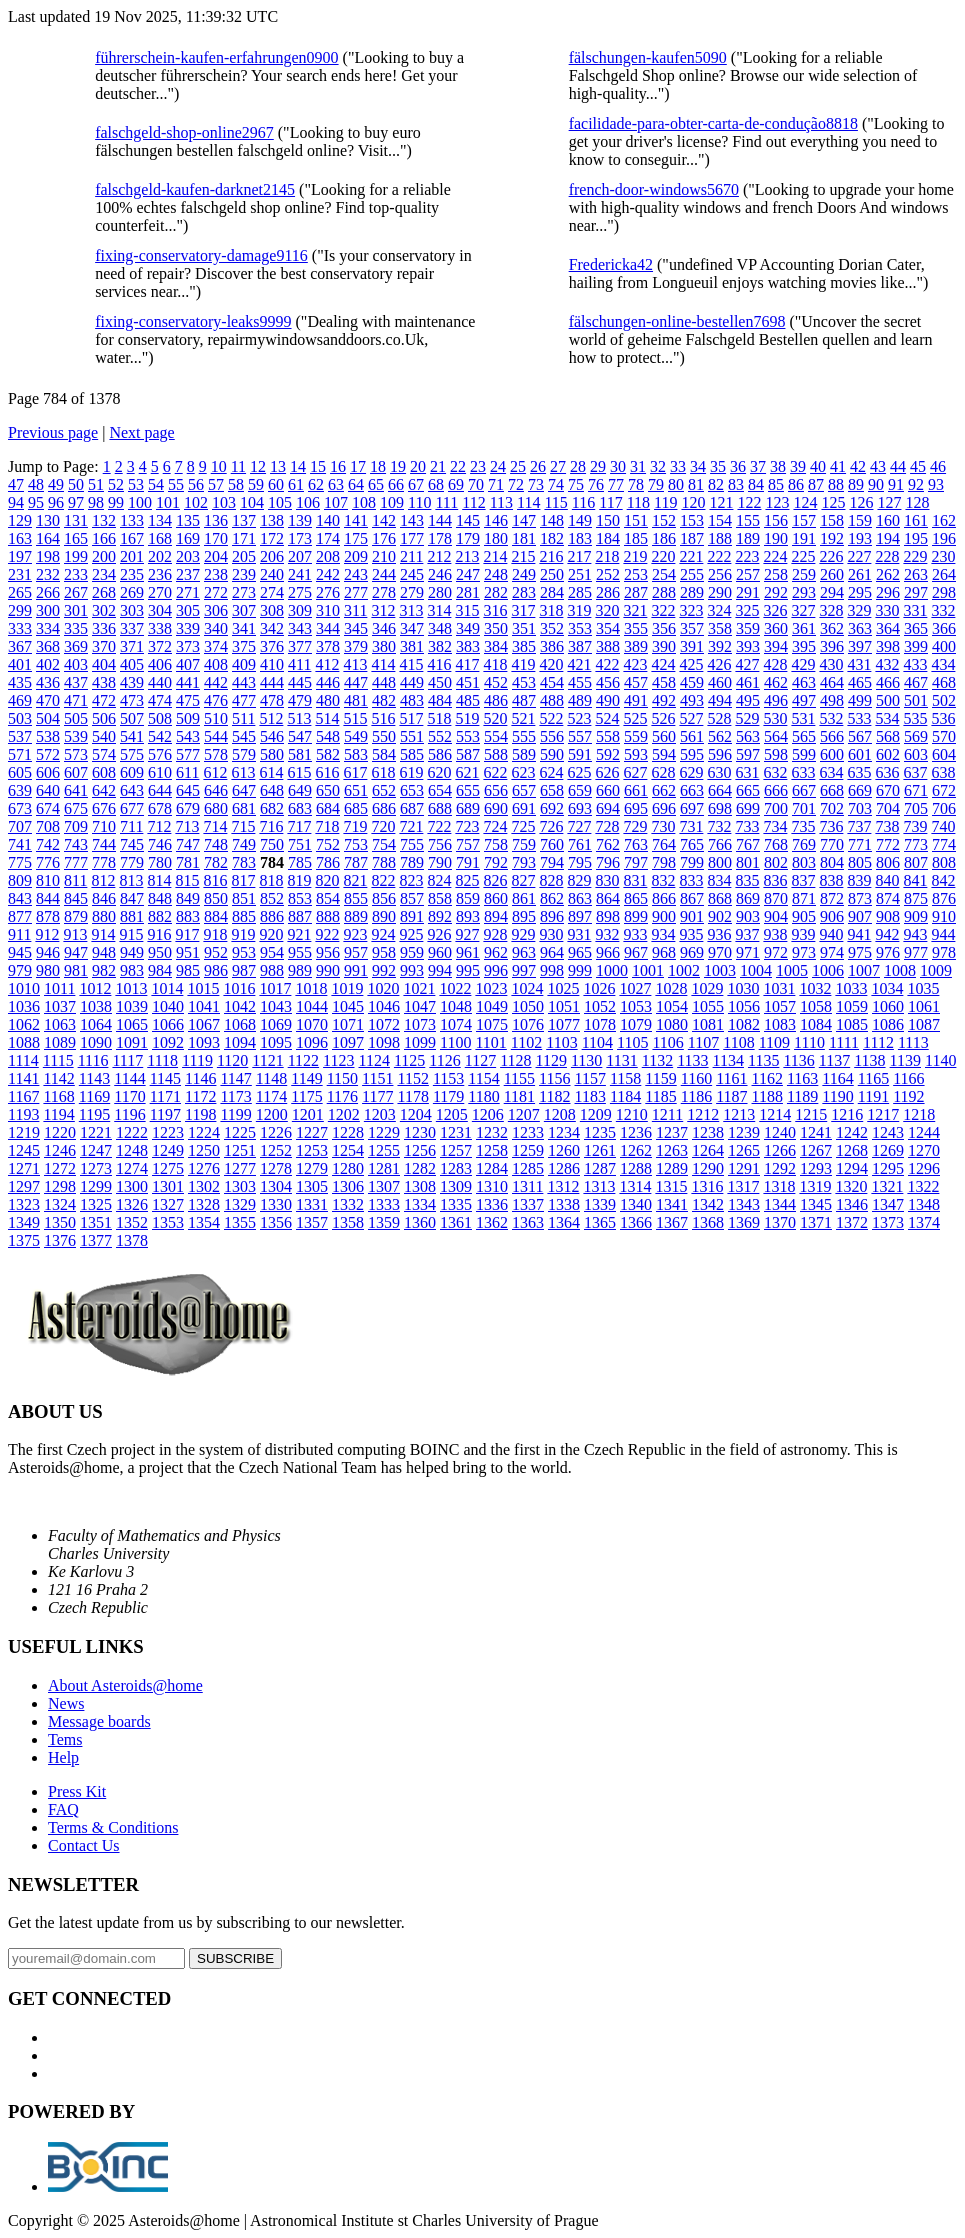  I want to click on 1198, so click(200, 1114).